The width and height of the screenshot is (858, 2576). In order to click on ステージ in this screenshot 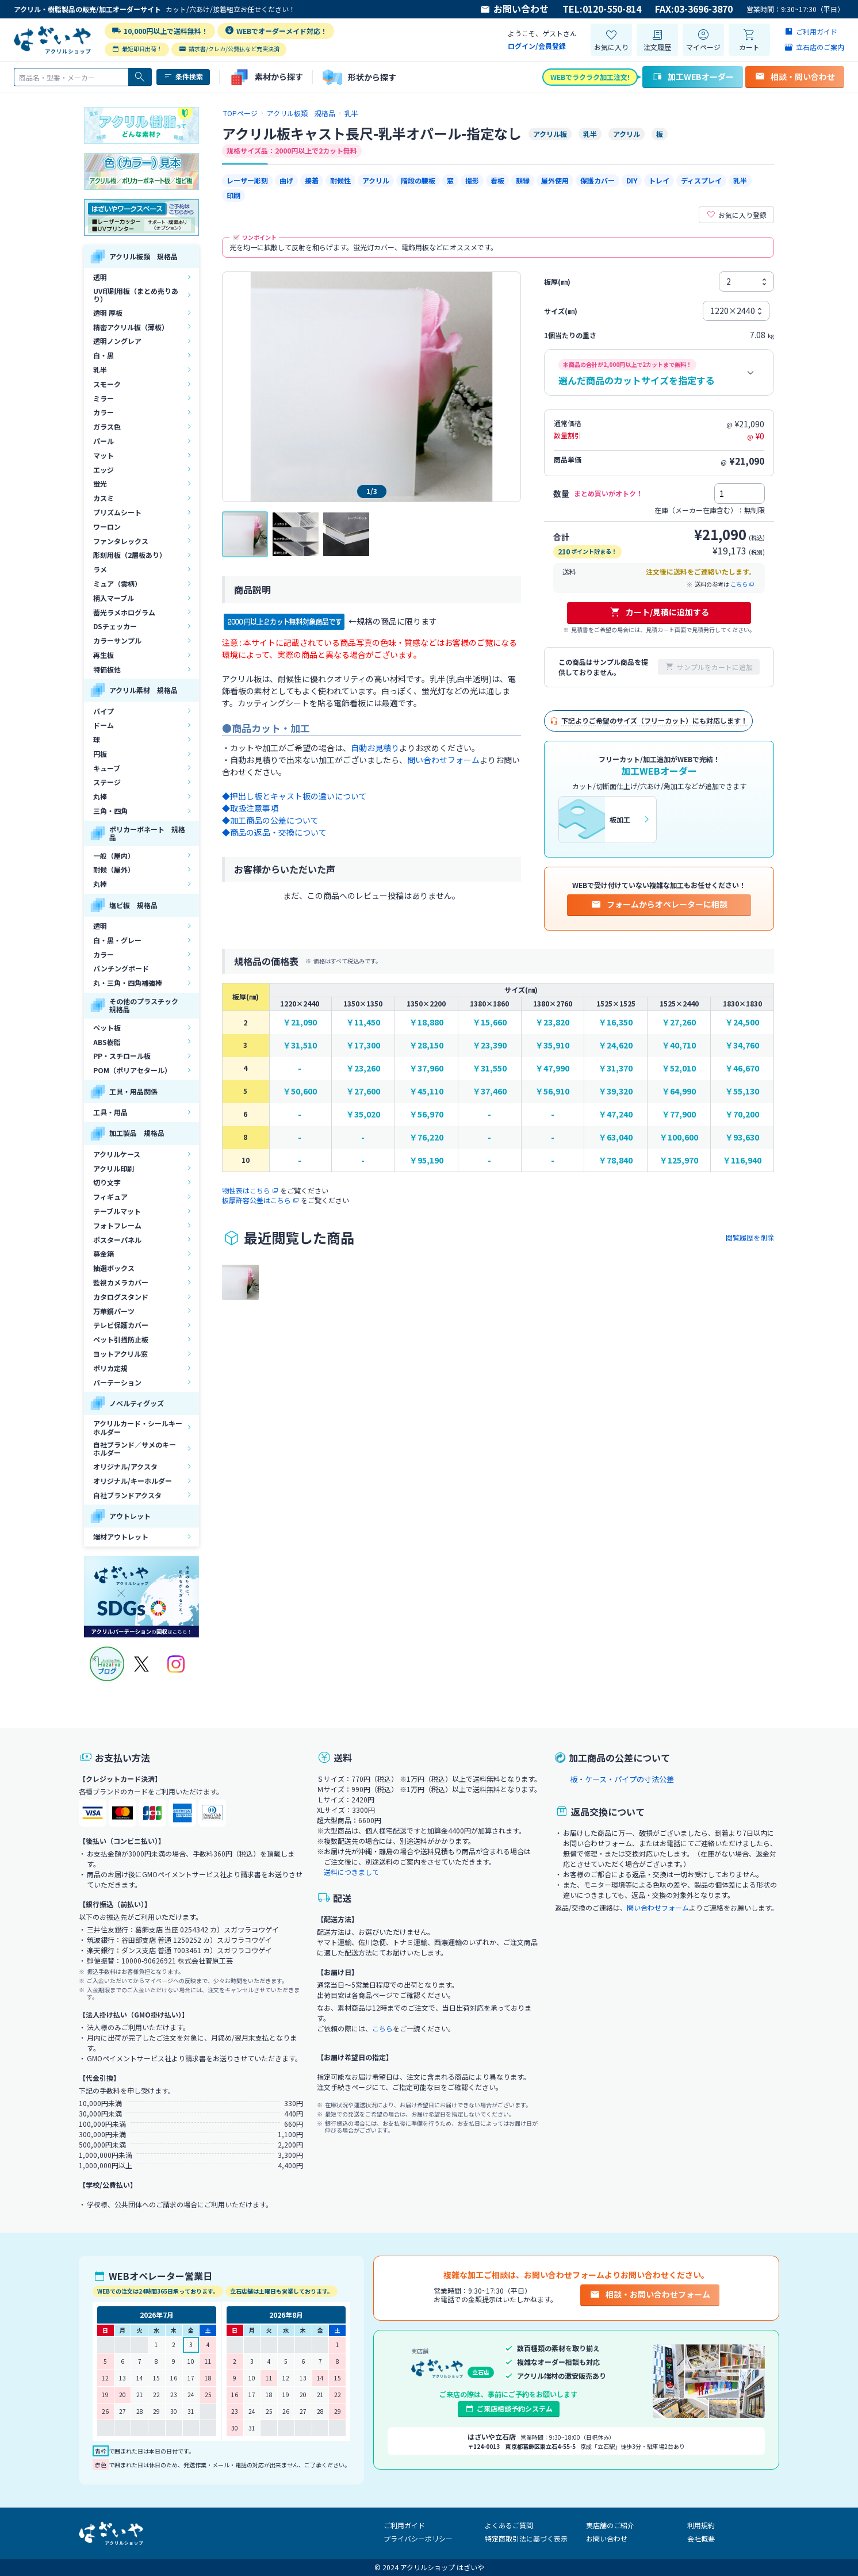, I will do `click(107, 782)`.